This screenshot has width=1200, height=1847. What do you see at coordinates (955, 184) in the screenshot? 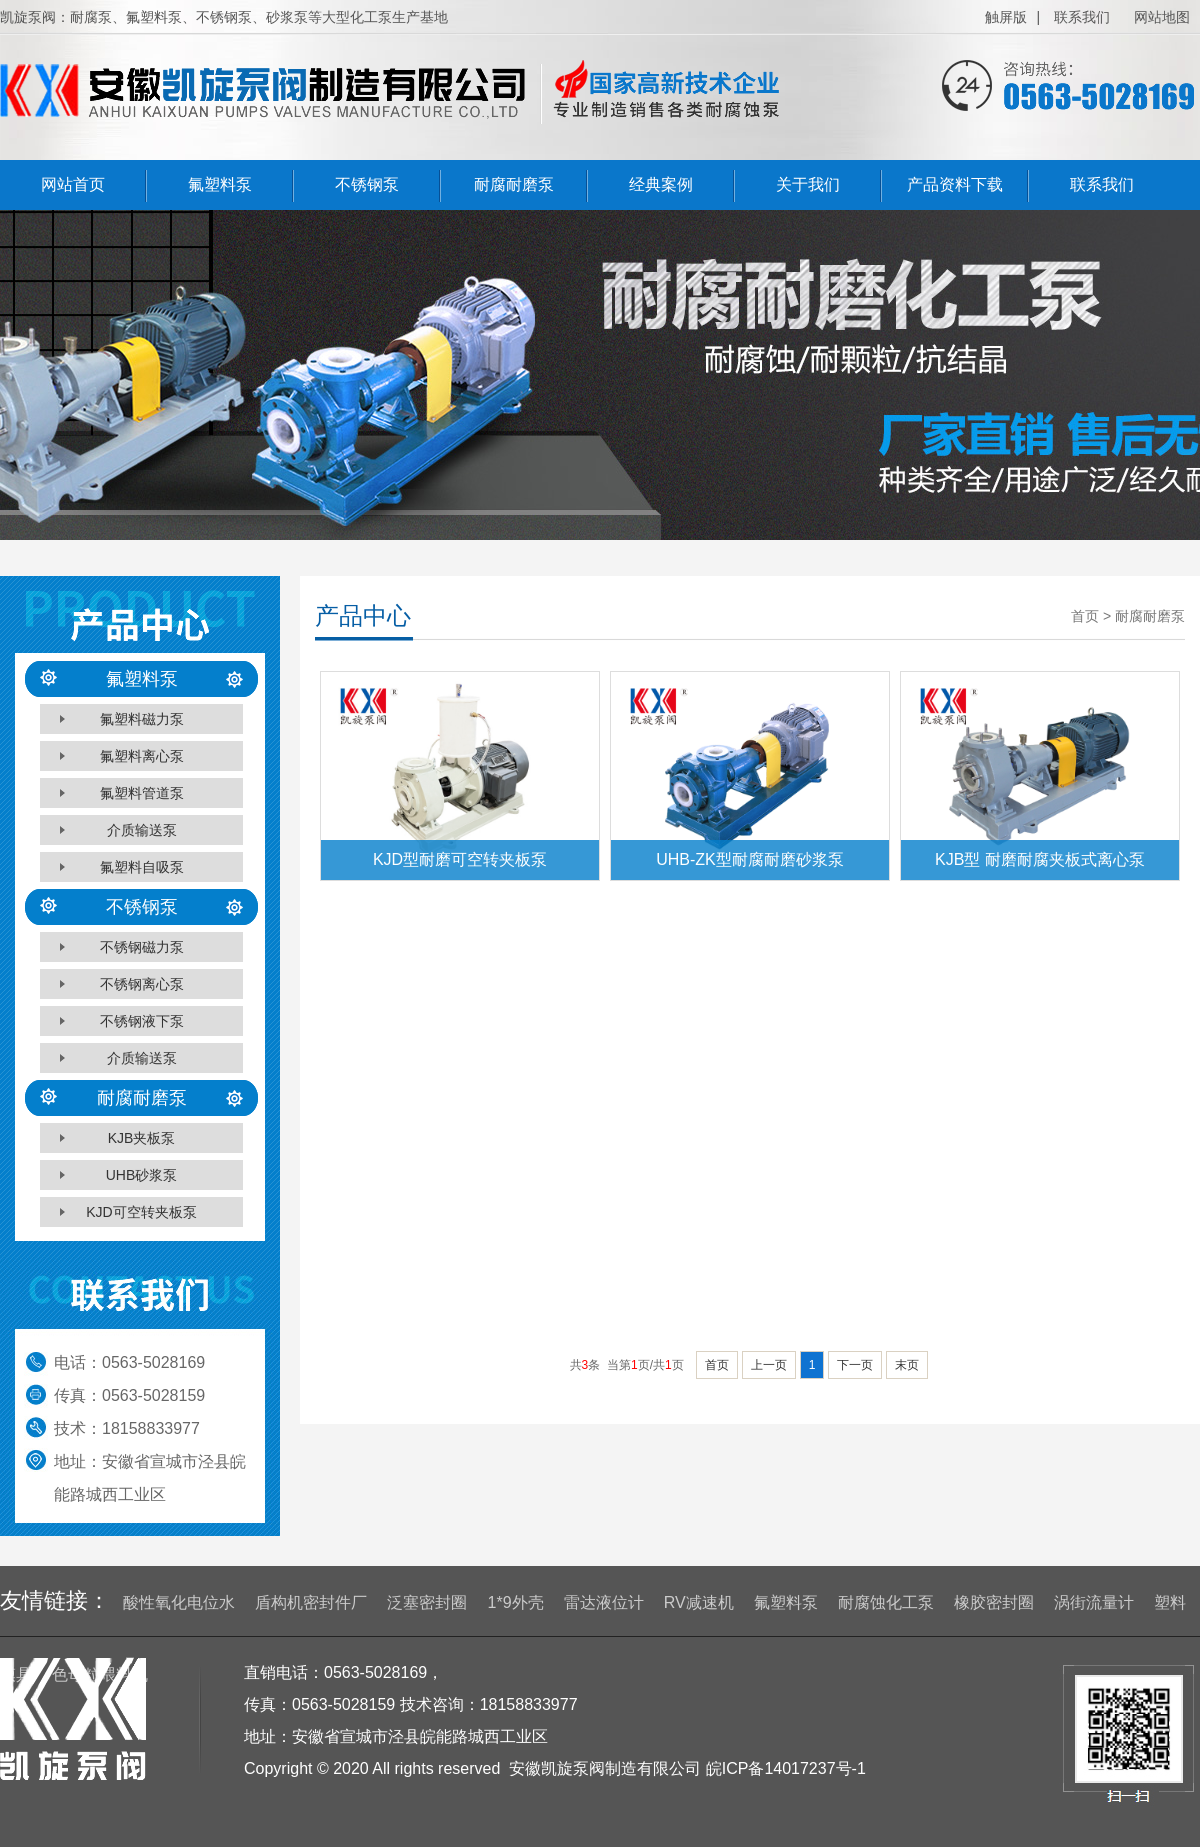
I see `产品资料下载` at bounding box center [955, 184].